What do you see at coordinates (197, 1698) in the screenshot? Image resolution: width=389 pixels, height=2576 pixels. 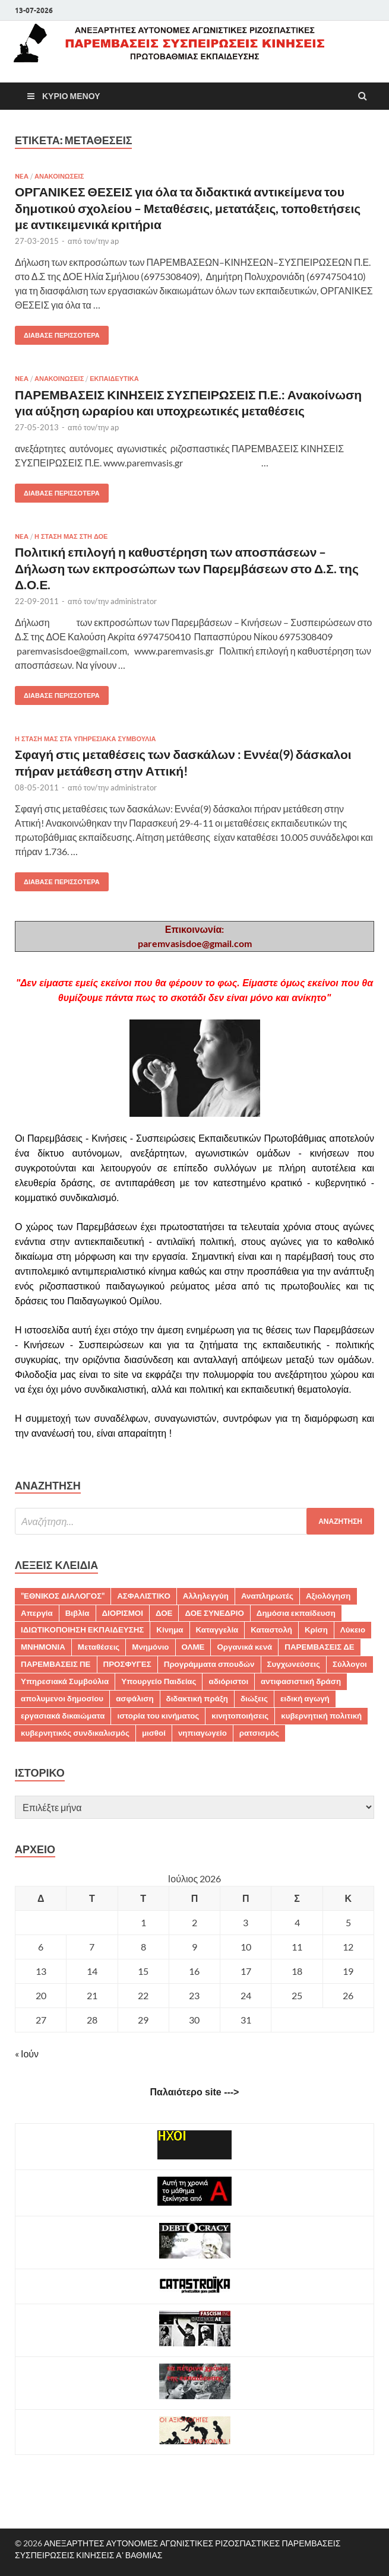 I see `διδακτική πράξη` at bounding box center [197, 1698].